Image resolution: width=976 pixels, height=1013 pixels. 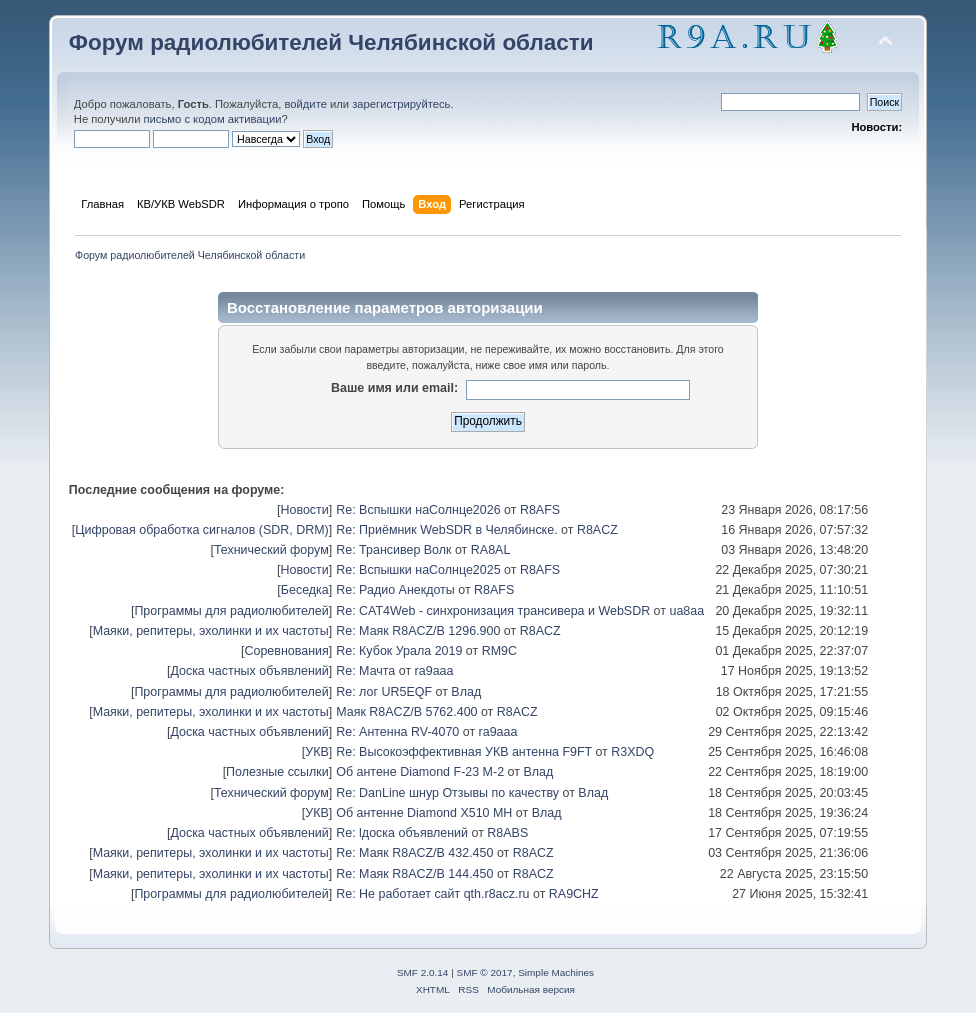 What do you see at coordinates (271, 550) in the screenshot?
I see `Технический форум` at bounding box center [271, 550].